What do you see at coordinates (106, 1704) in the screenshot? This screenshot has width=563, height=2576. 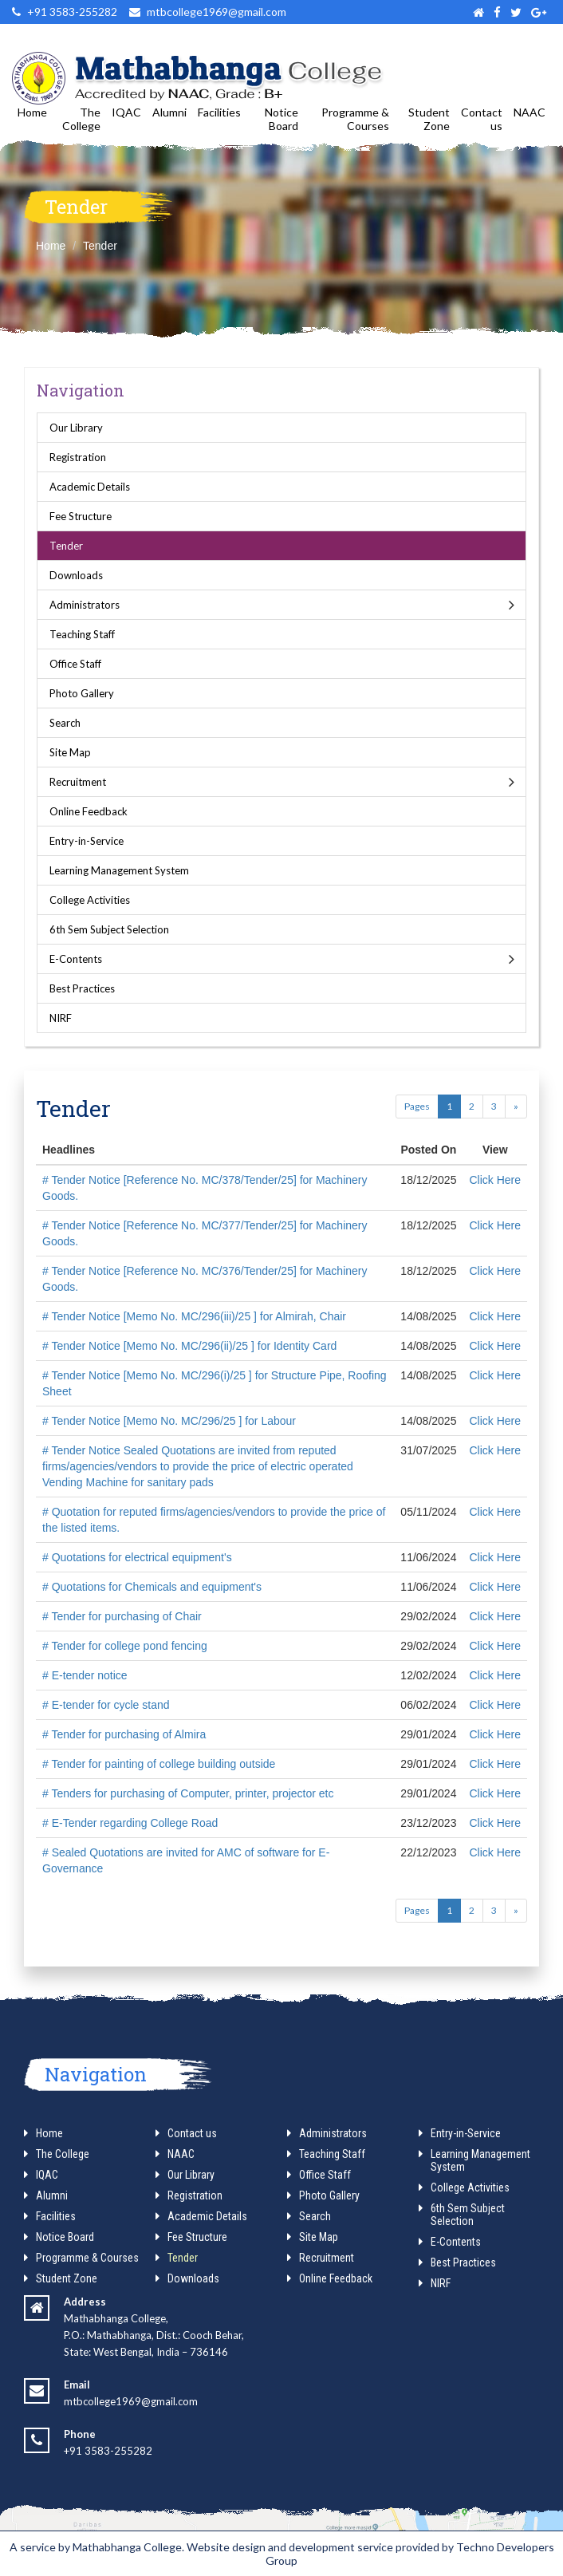 I see `# E-tender for cycle stand` at bounding box center [106, 1704].